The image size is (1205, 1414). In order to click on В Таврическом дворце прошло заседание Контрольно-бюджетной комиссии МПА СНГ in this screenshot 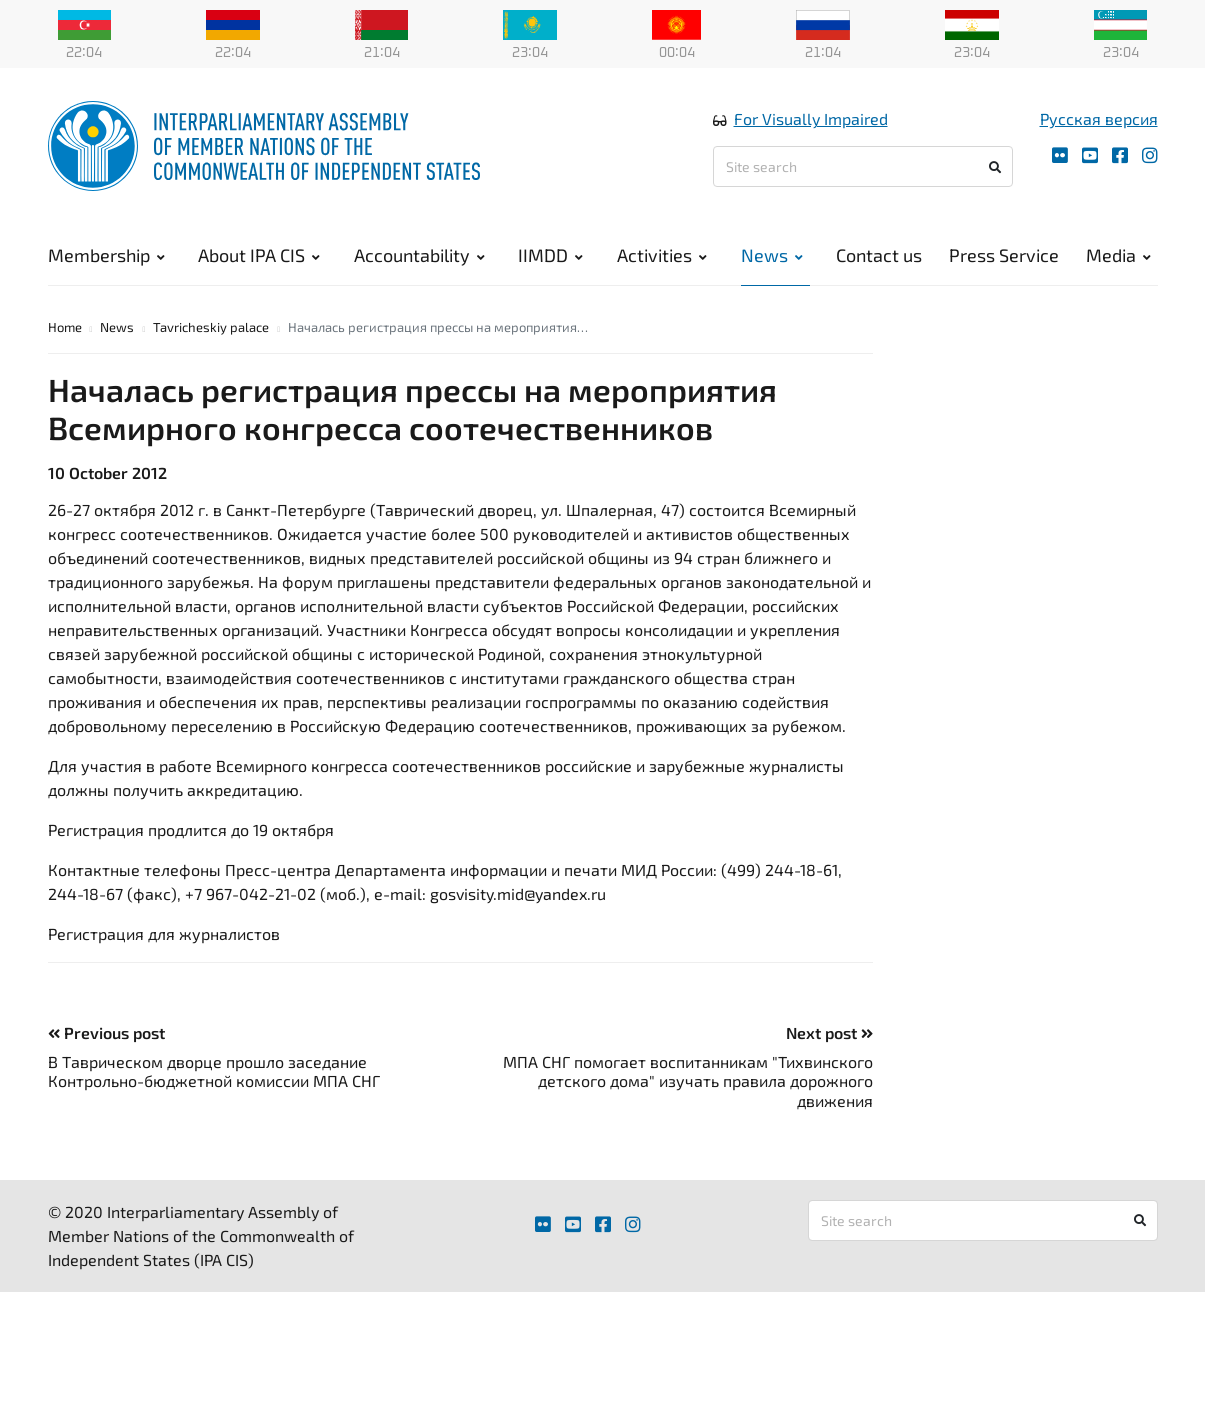, I will do `click(214, 1083)`.